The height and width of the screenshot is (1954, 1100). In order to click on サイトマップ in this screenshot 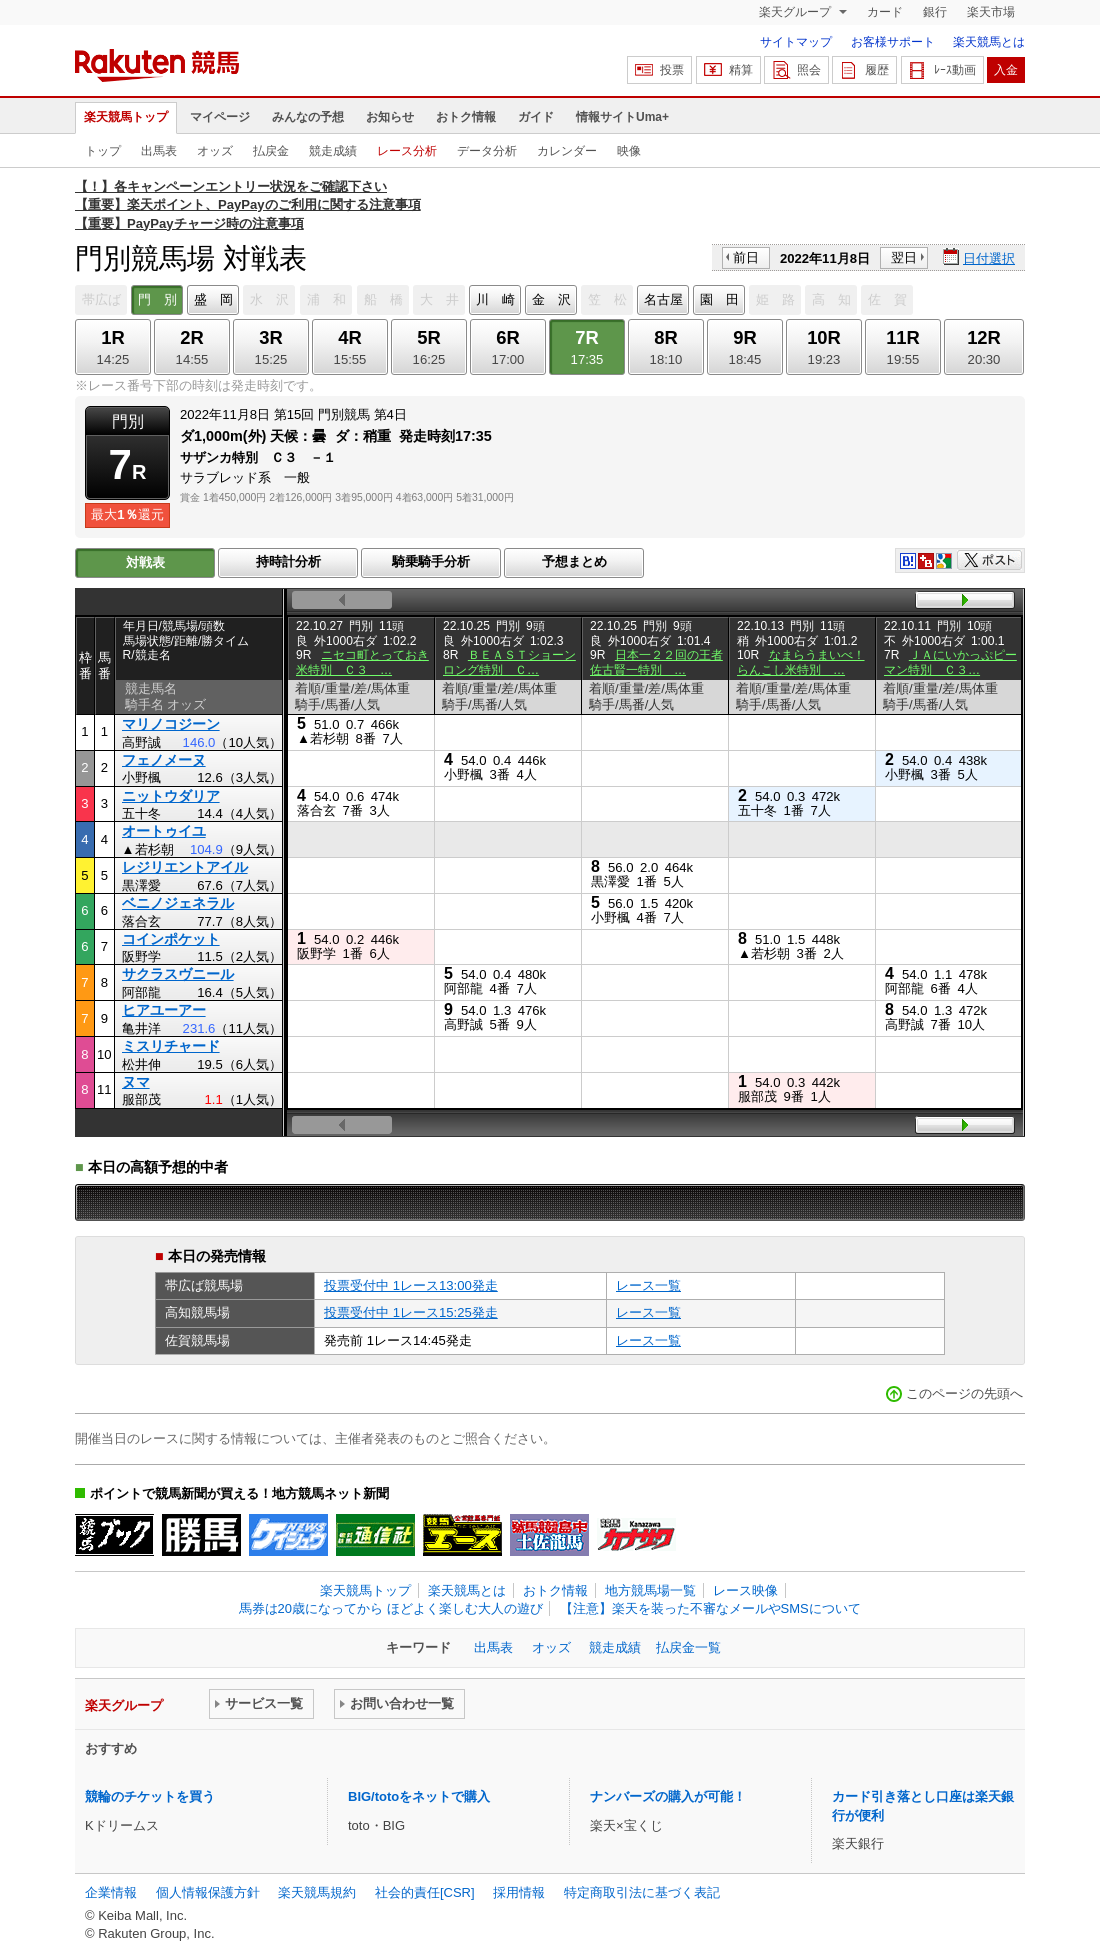, I will do `click(796, 42)`.